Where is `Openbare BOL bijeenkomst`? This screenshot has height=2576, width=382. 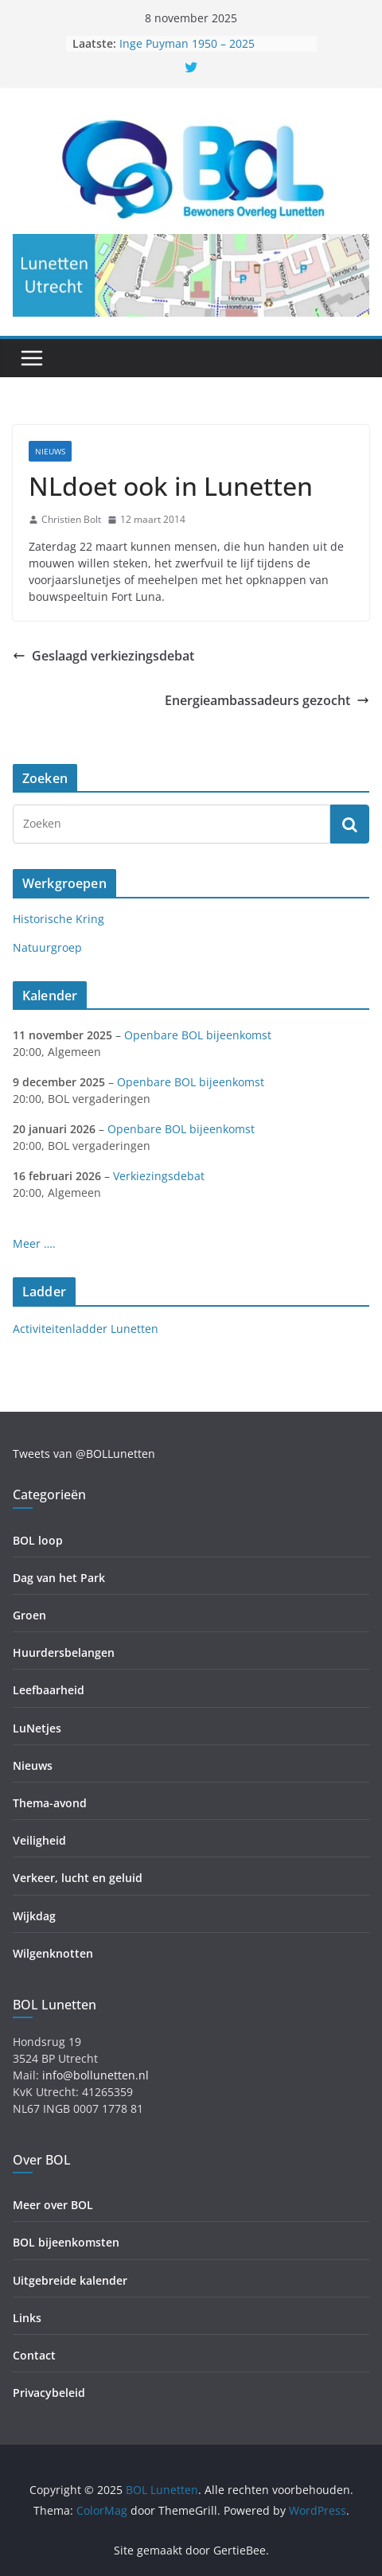 Openbare BOL bijeenkomst is located at coordinates (197, 1034).